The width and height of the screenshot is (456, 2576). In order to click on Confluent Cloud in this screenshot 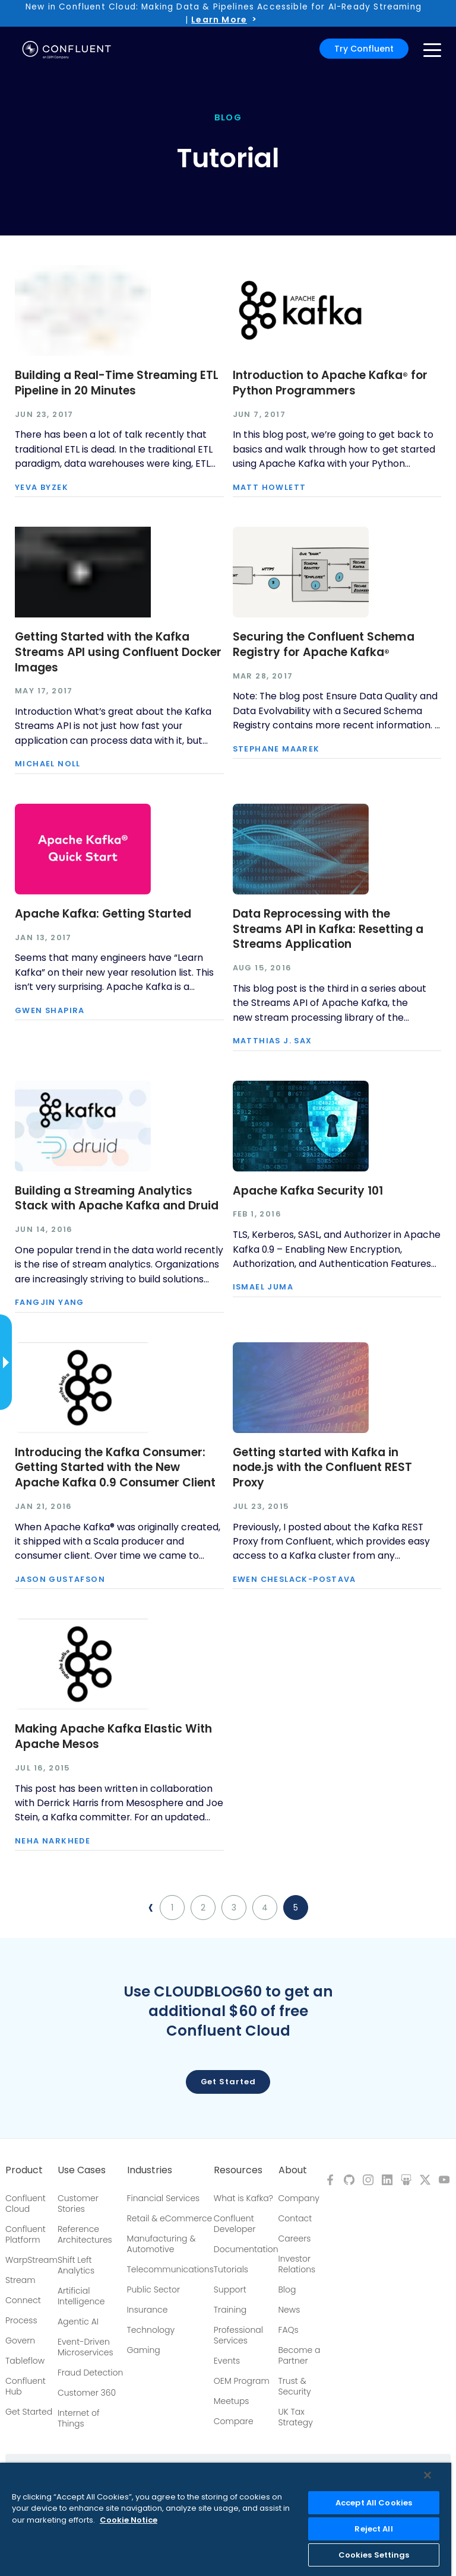, I will do `click(25, 2203)`.